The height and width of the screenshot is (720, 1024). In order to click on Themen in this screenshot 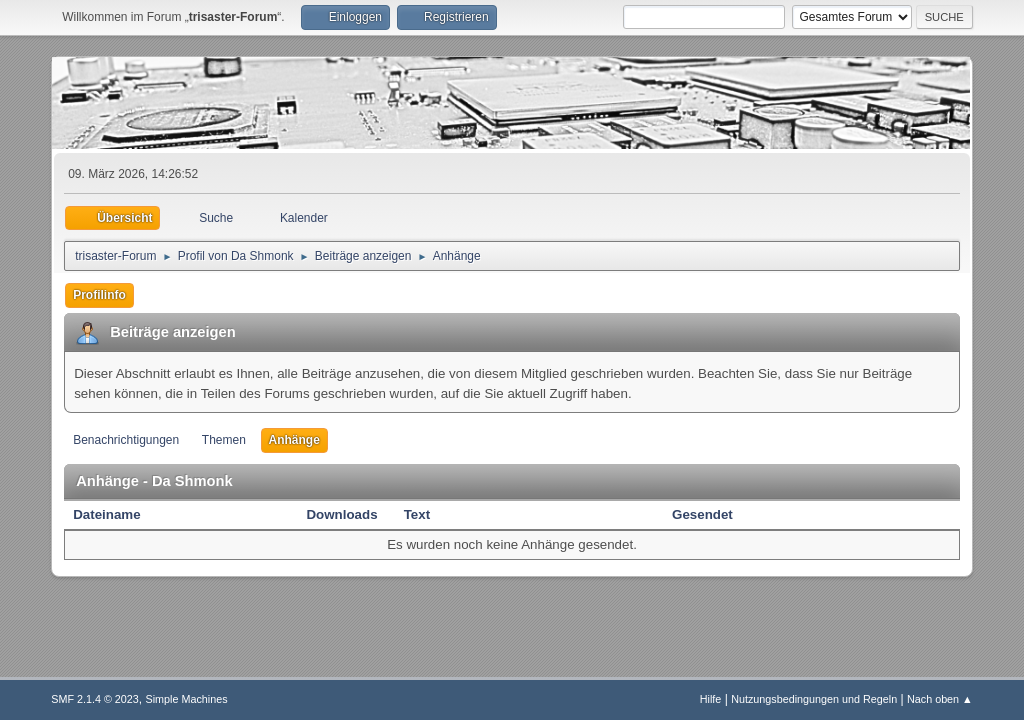, I will do `click(224, 440)`.